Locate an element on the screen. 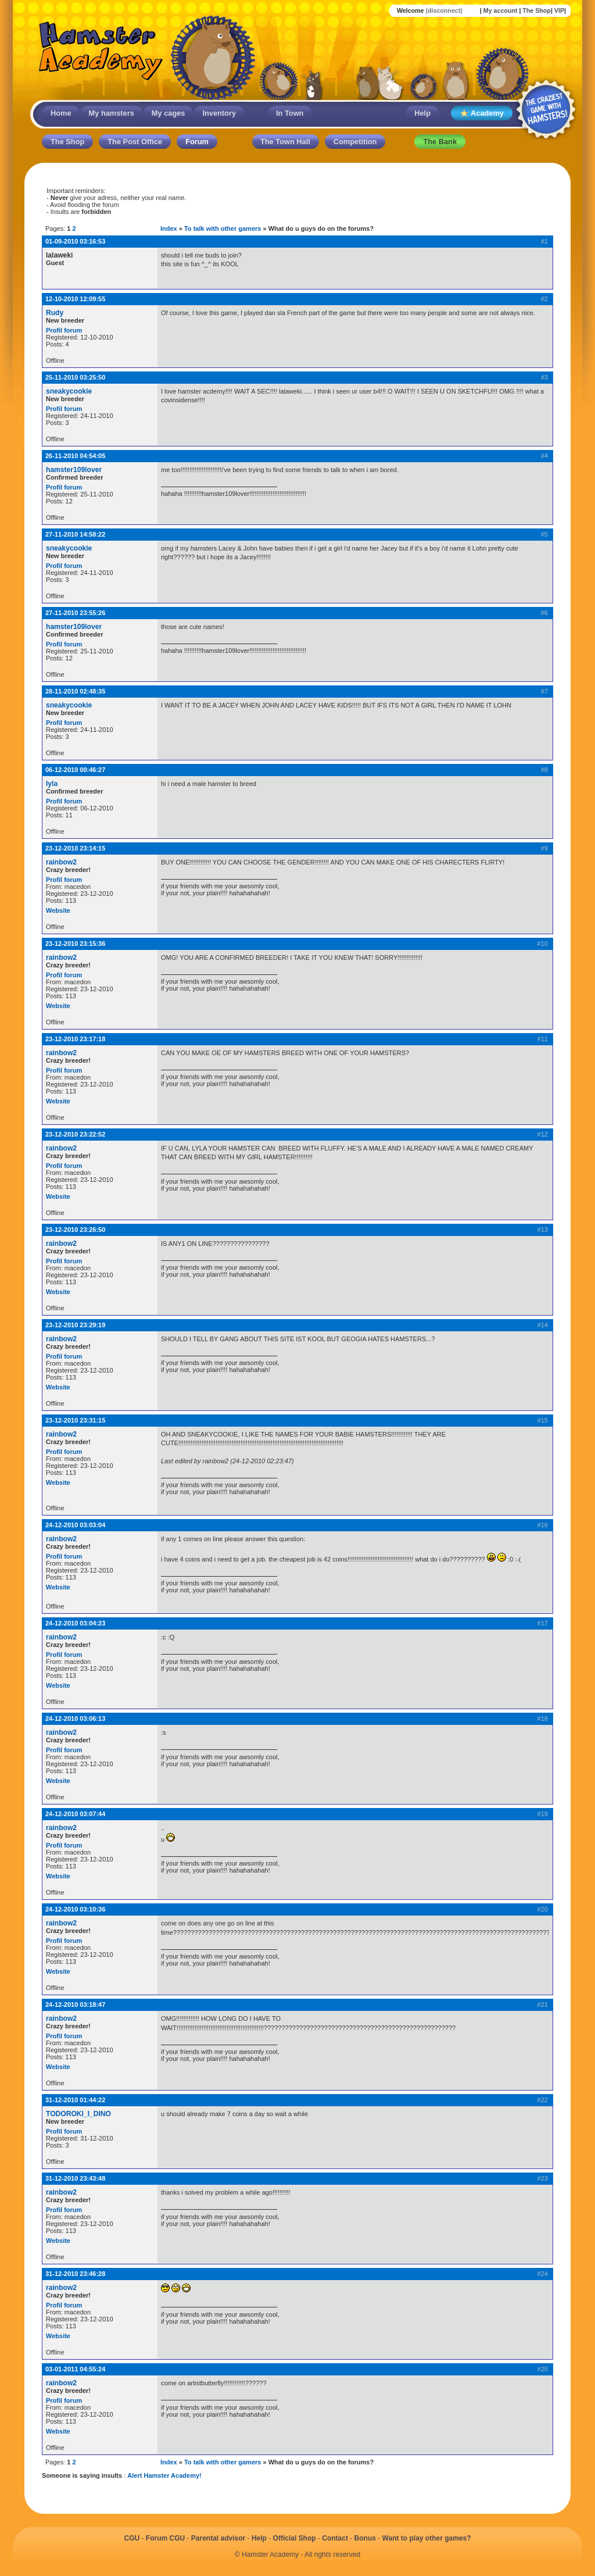 The width and height of the screenshot is (595, 2576). 12-10-2010 12:09:55 is located at coordinates (75, 298).